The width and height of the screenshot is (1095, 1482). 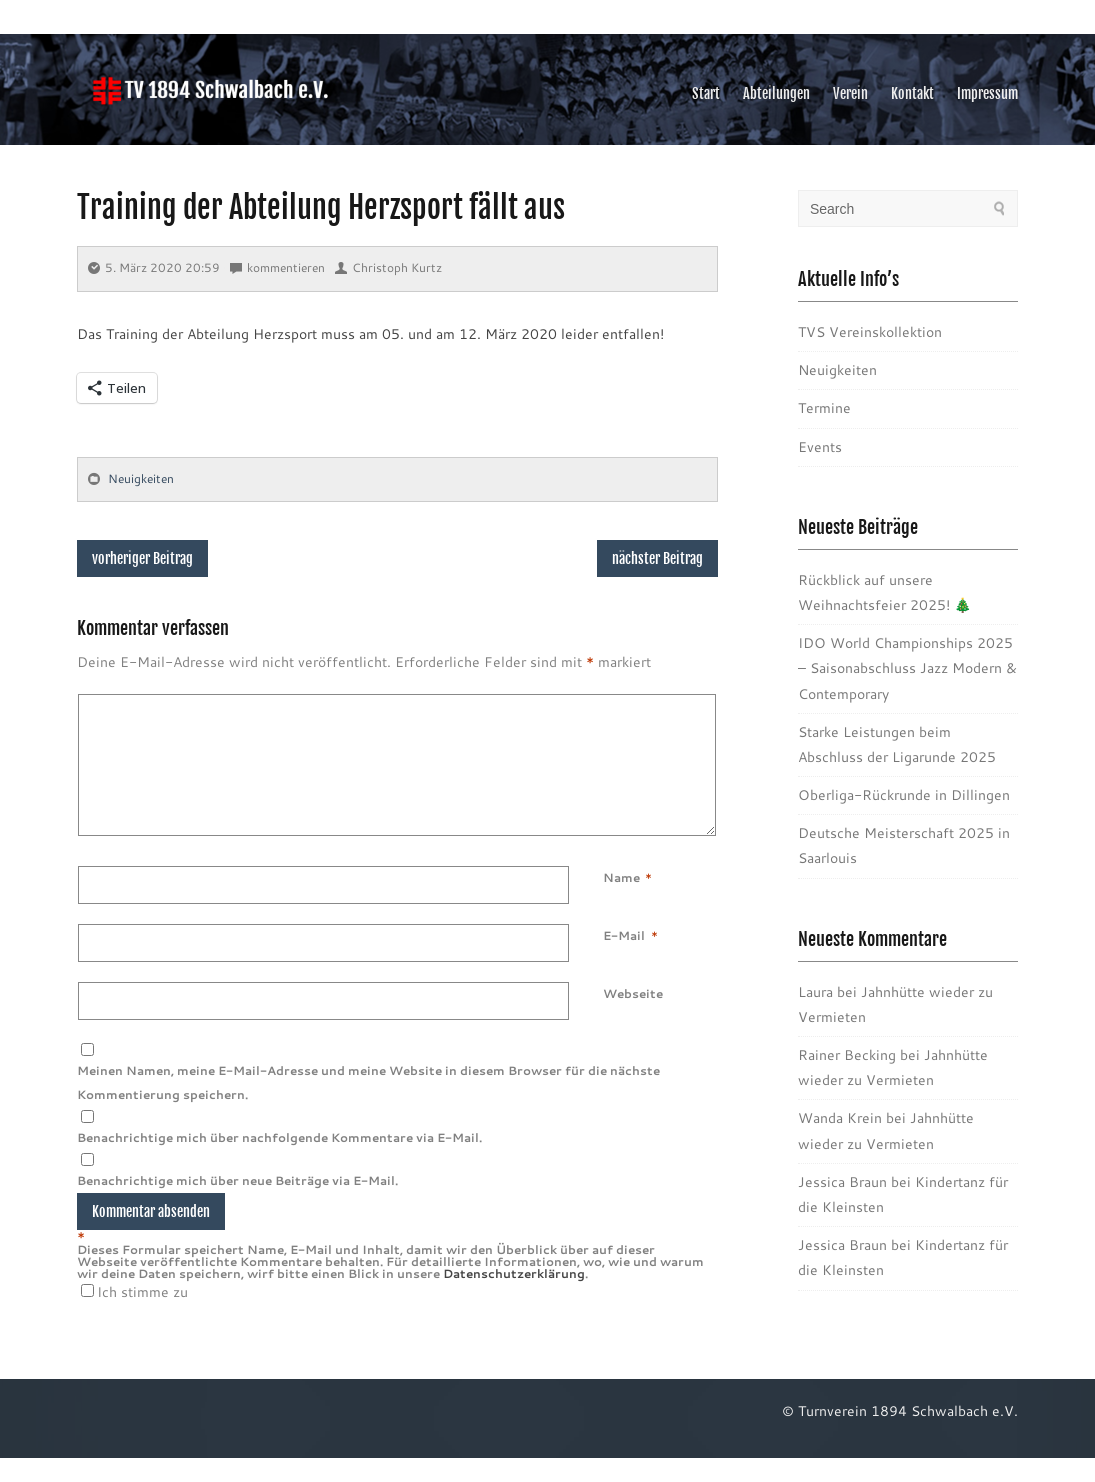 I want to click on Kontakt, so click(x=912, y=93).